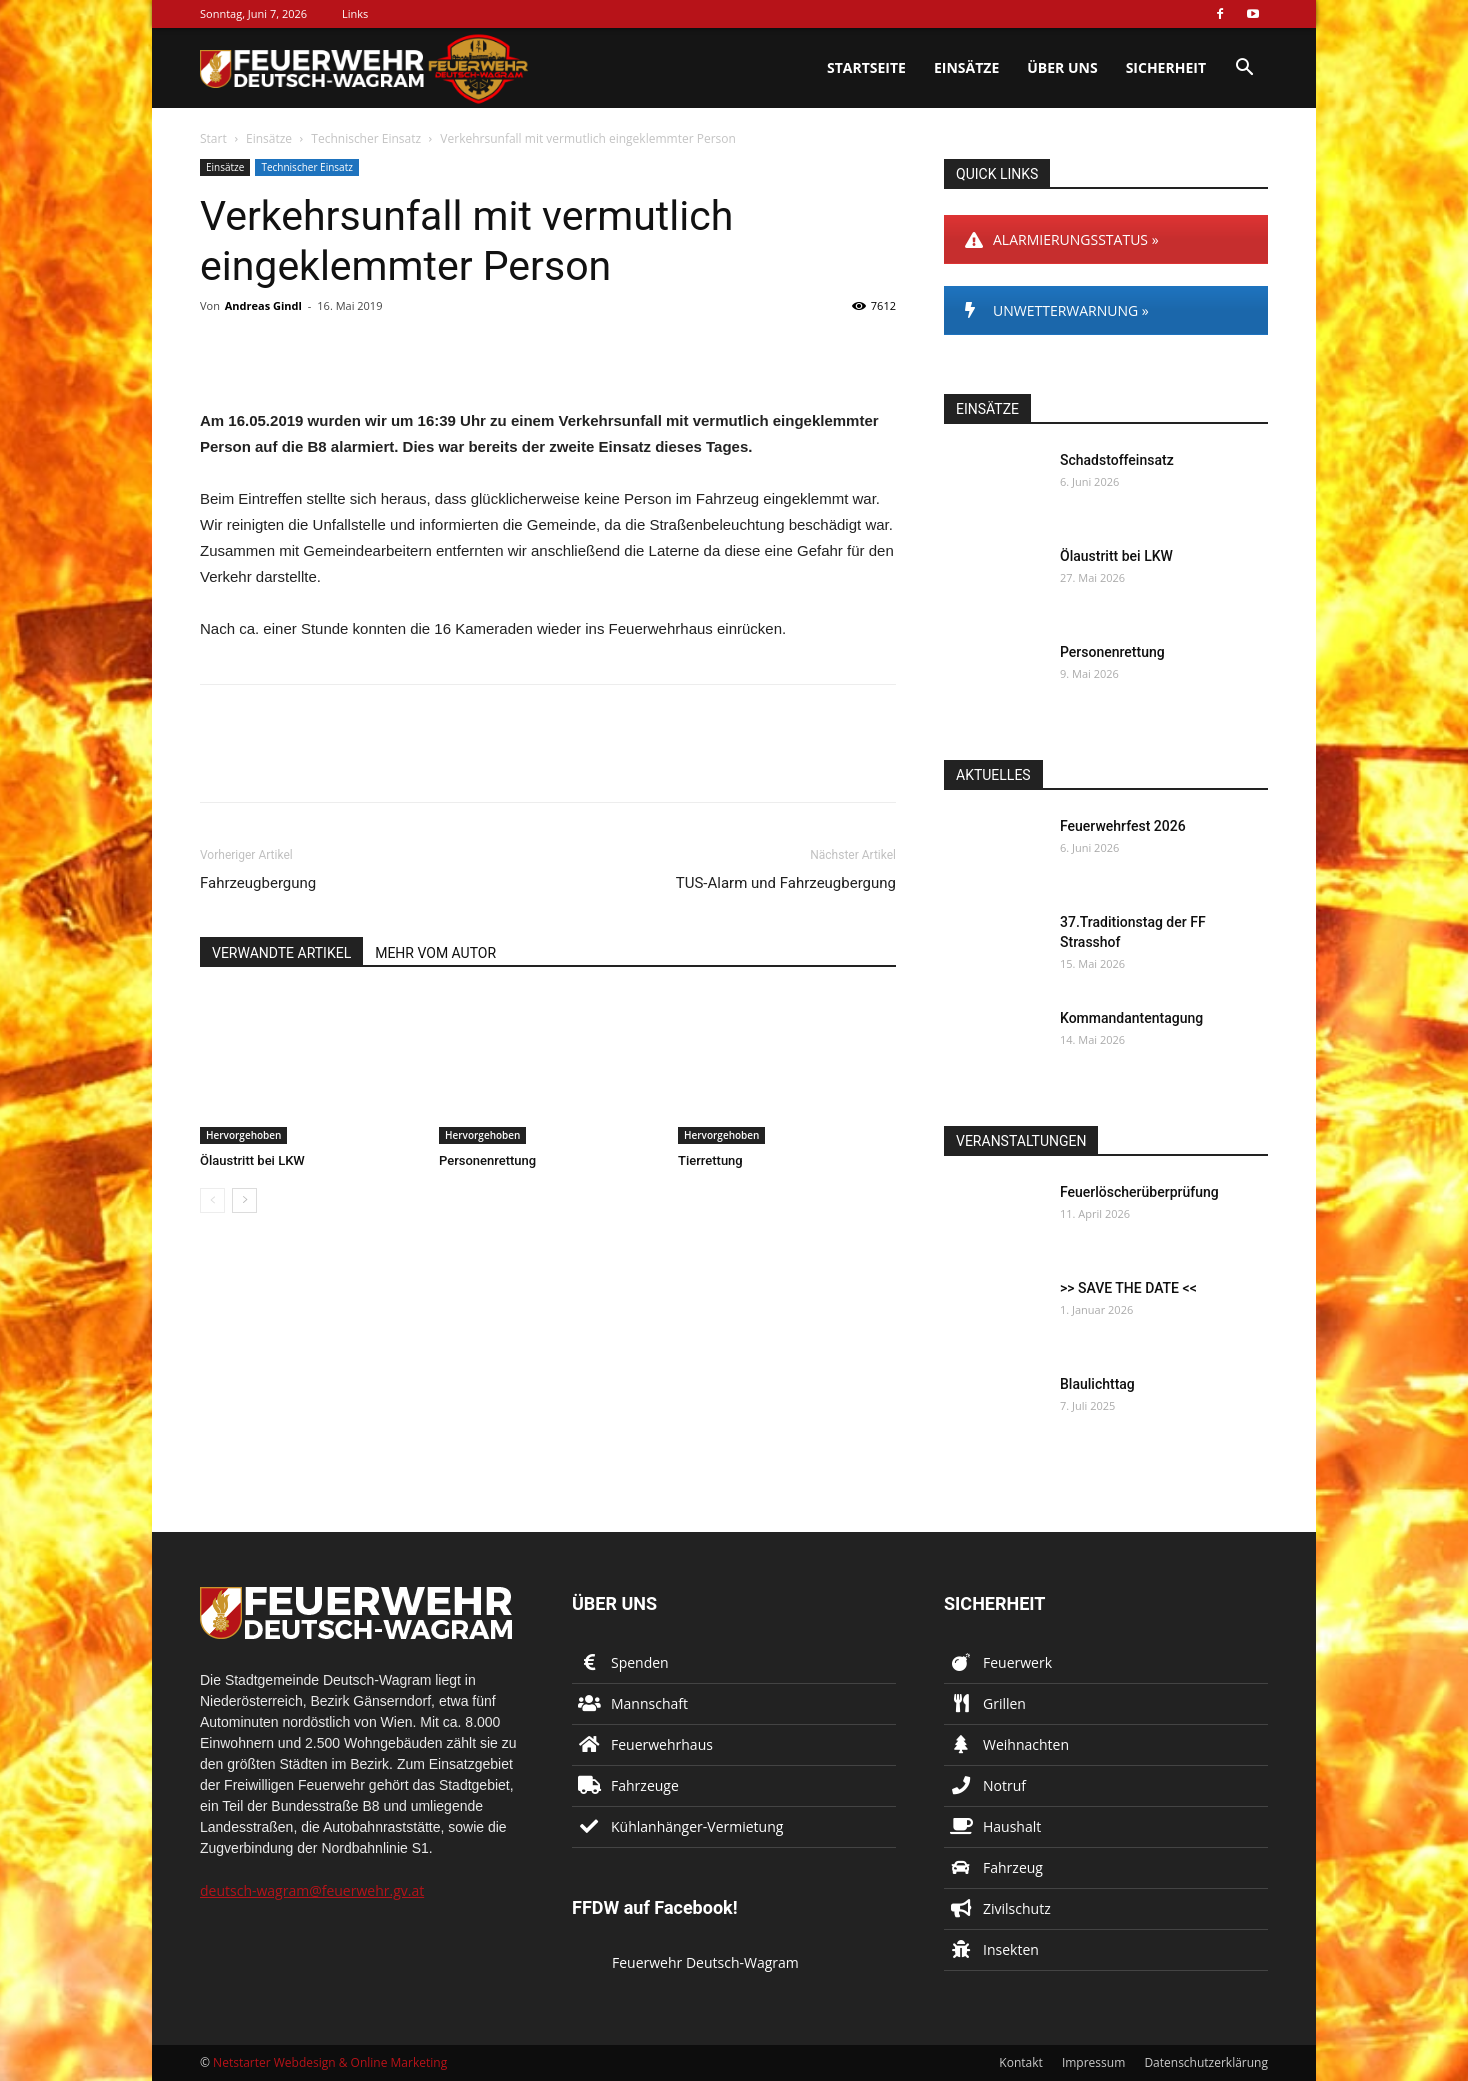  Describe the element at coordinates (1166, 67) in the screenshot. I see `Sicherheit` at that location.